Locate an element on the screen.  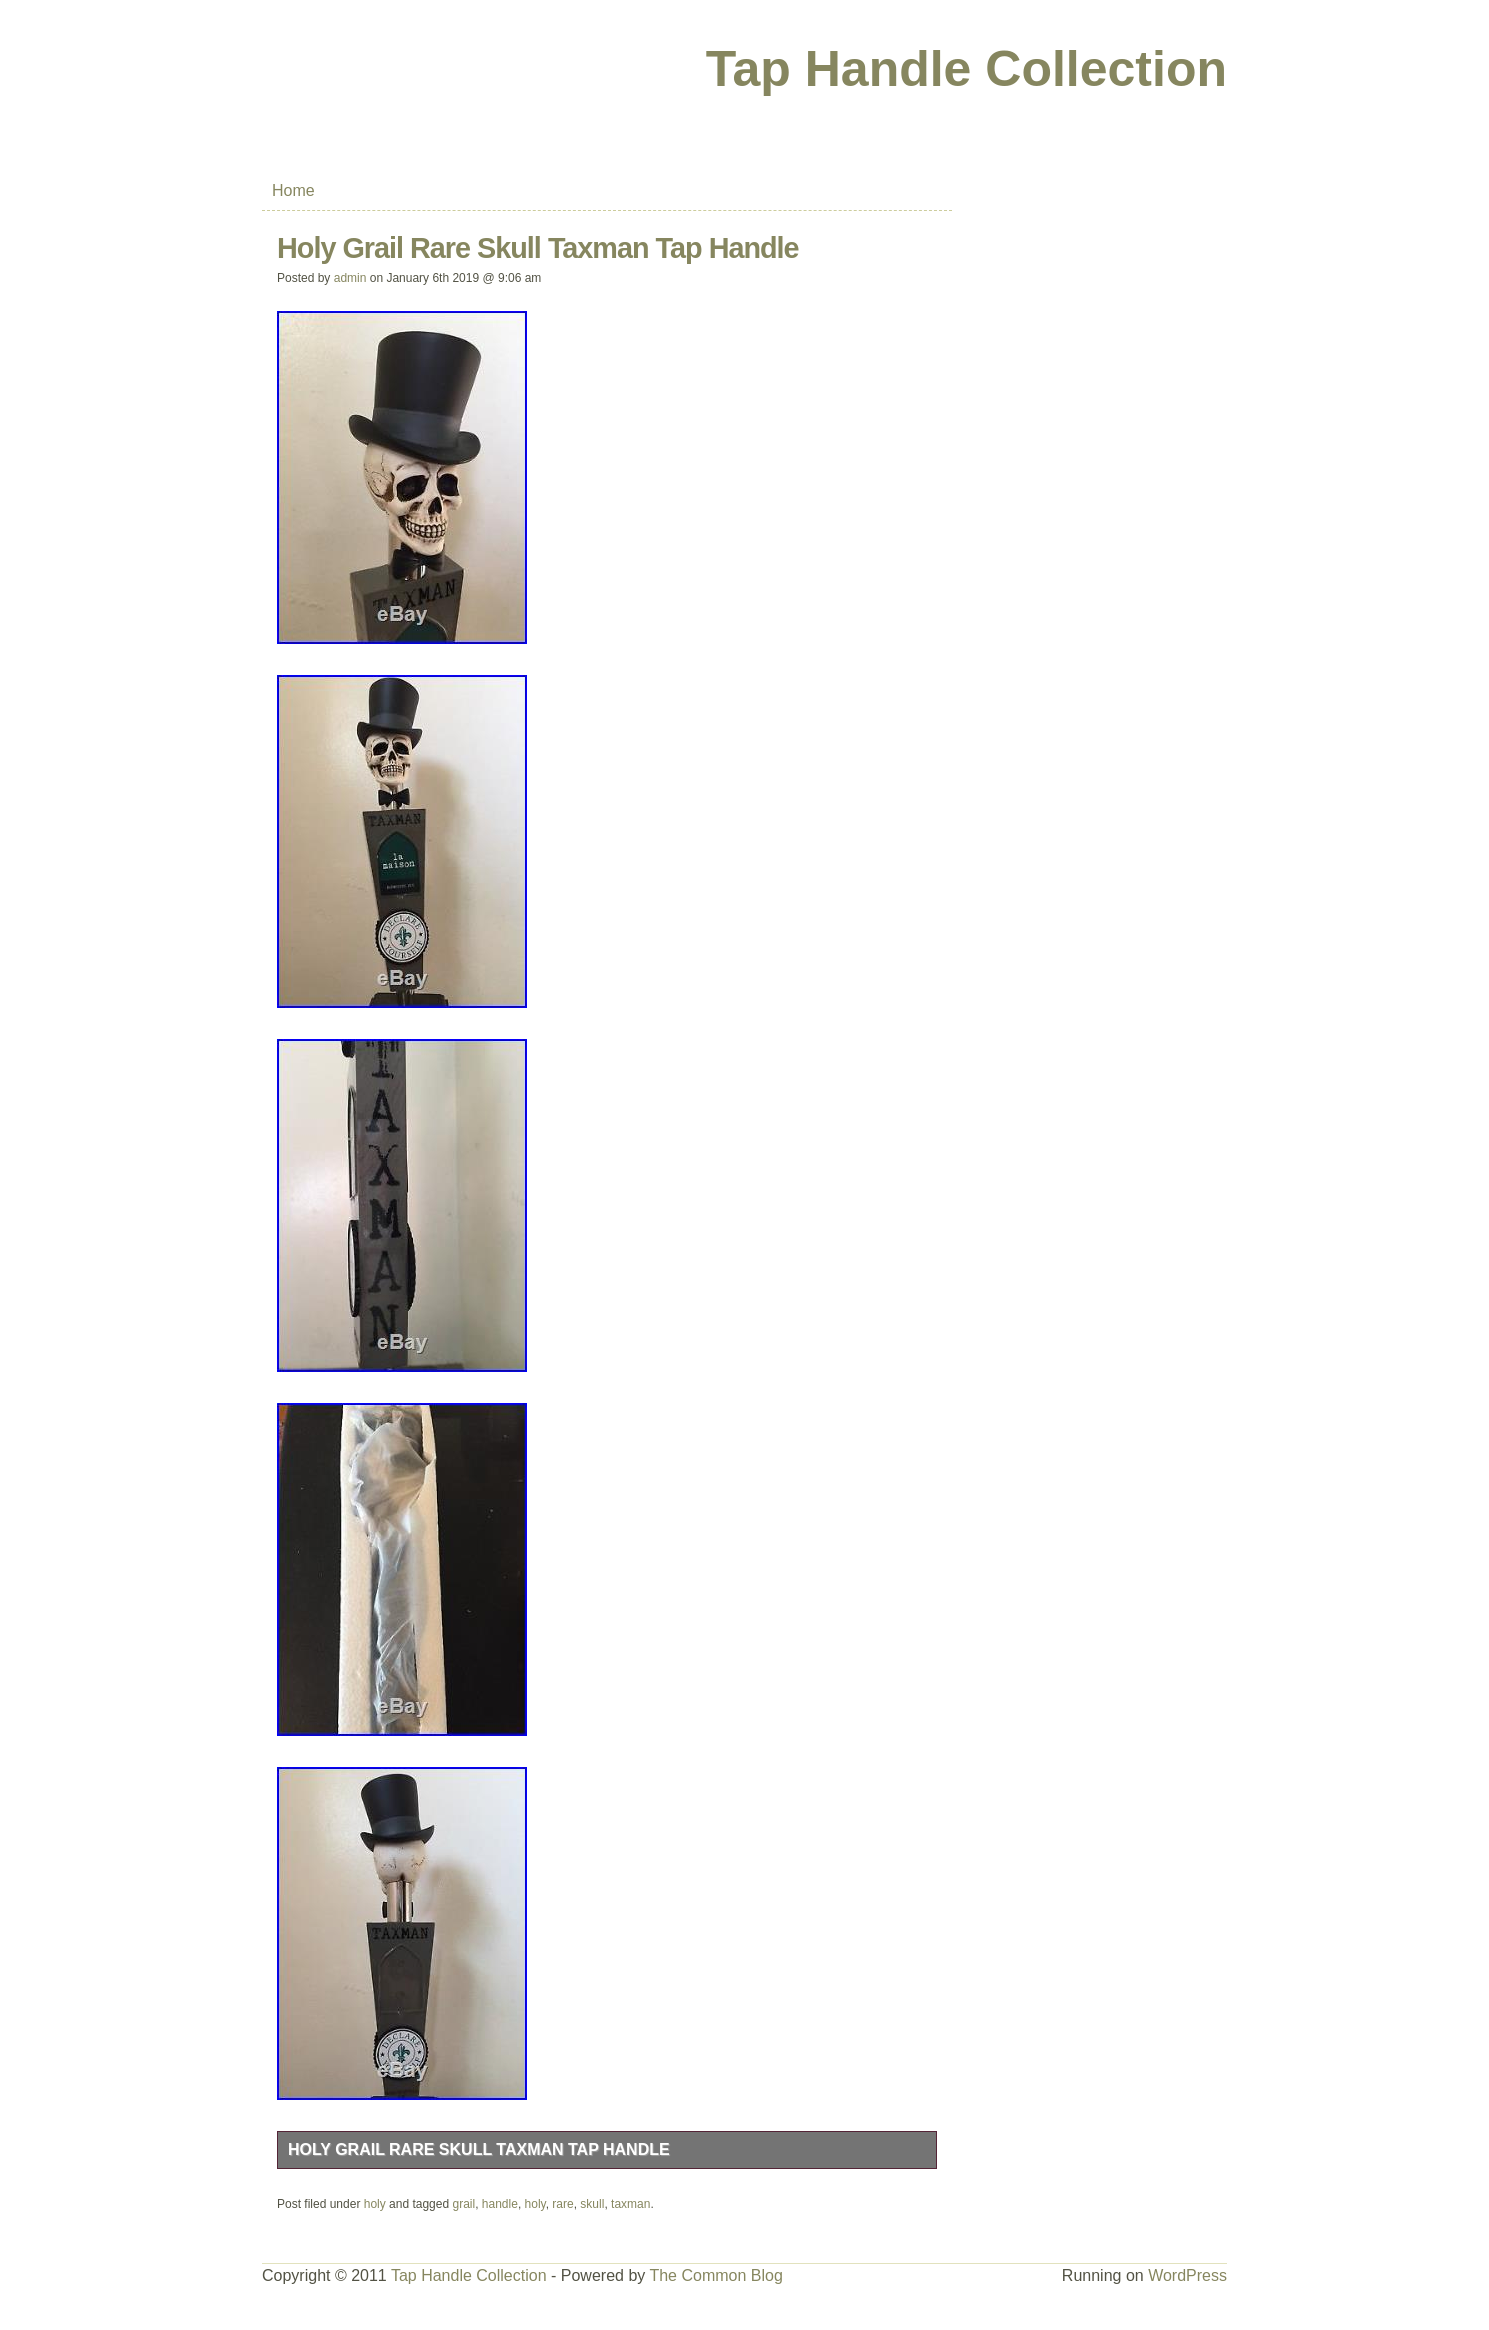
skull is located at coordinates (592, 2204).